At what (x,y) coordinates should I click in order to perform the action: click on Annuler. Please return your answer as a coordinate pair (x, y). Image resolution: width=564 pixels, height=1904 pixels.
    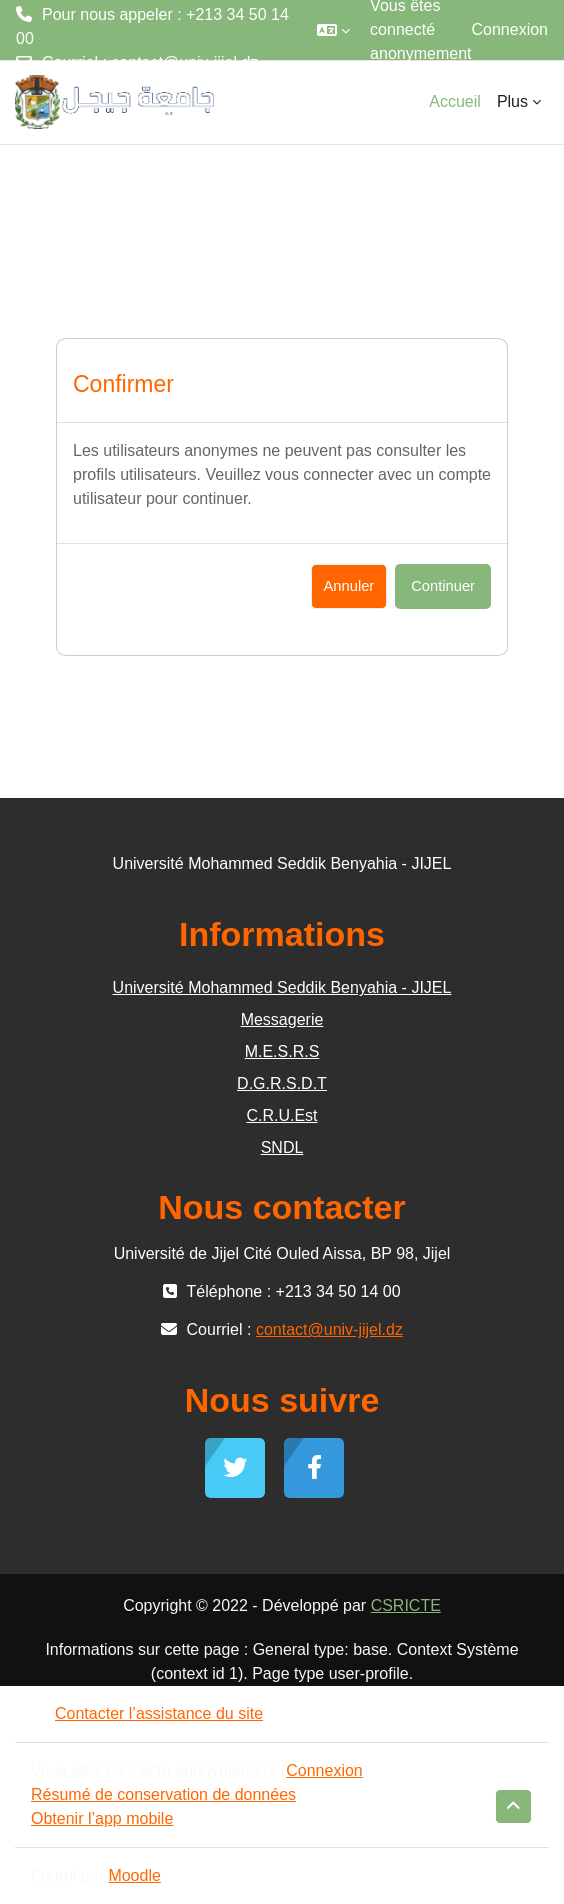
    Looking at the image, I should click on (349, 586).